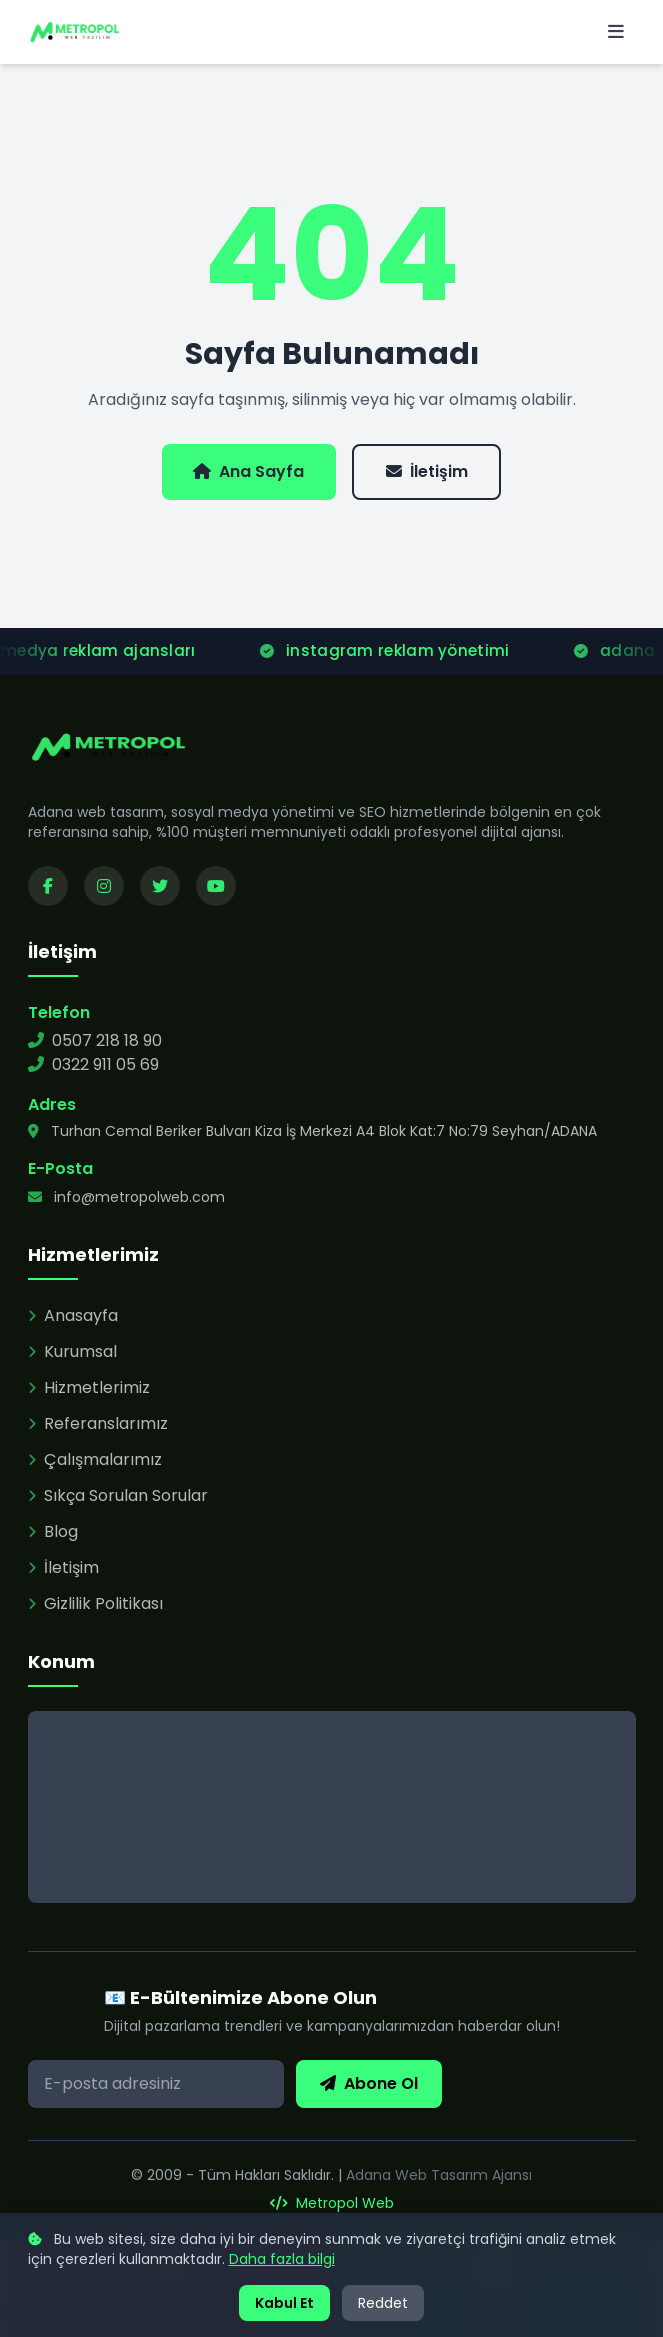  I want to click on Metropol Web, so click(332, 2203).